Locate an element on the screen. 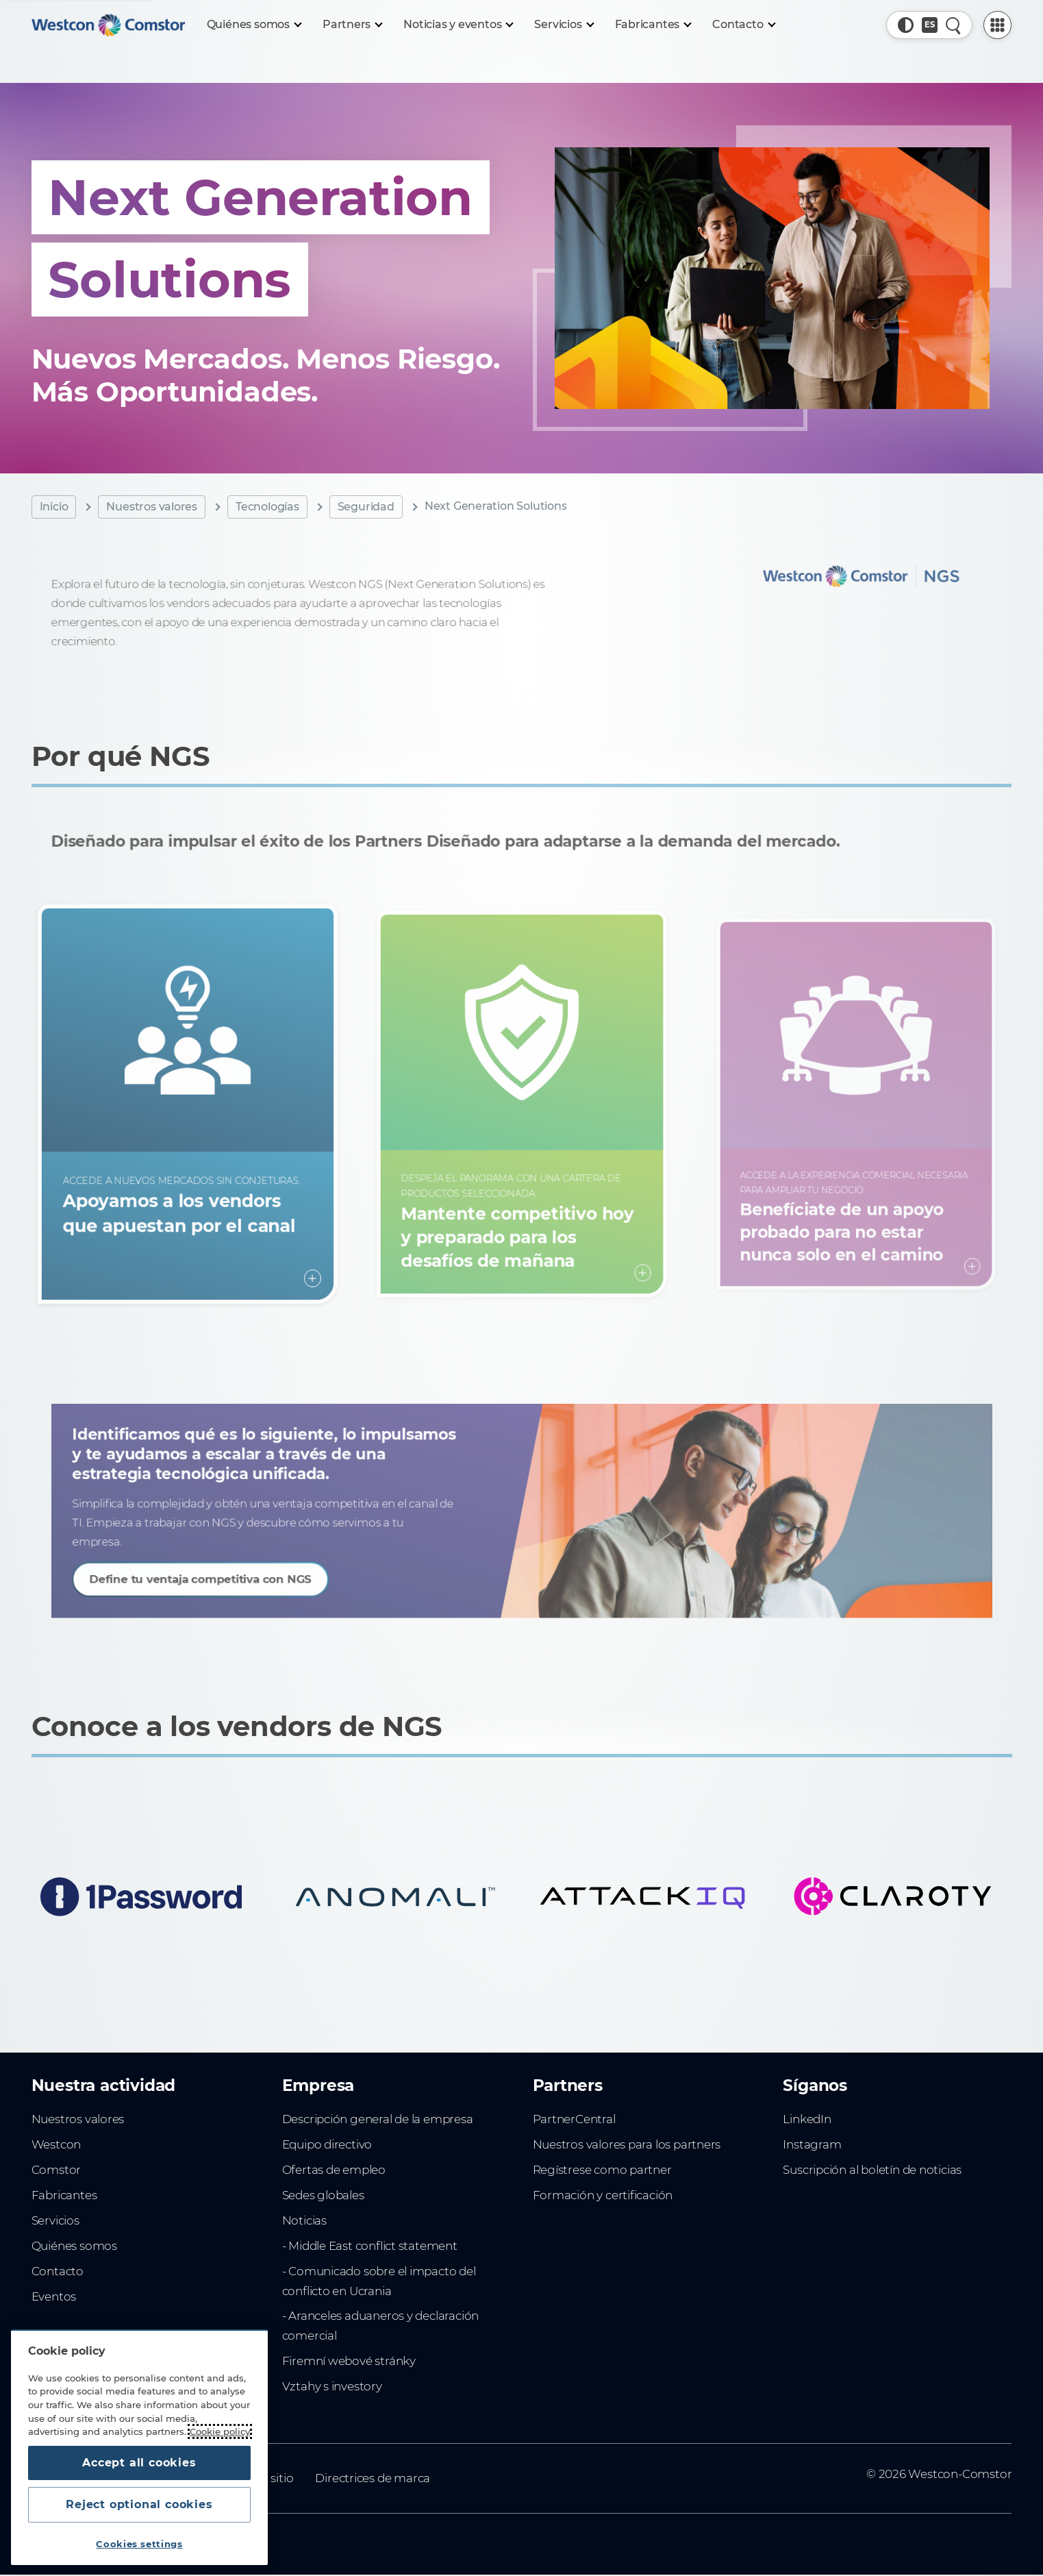  Cookies settings [Cookies settings, Opens the preference center dialog] is located at coordinates (139, 2543).